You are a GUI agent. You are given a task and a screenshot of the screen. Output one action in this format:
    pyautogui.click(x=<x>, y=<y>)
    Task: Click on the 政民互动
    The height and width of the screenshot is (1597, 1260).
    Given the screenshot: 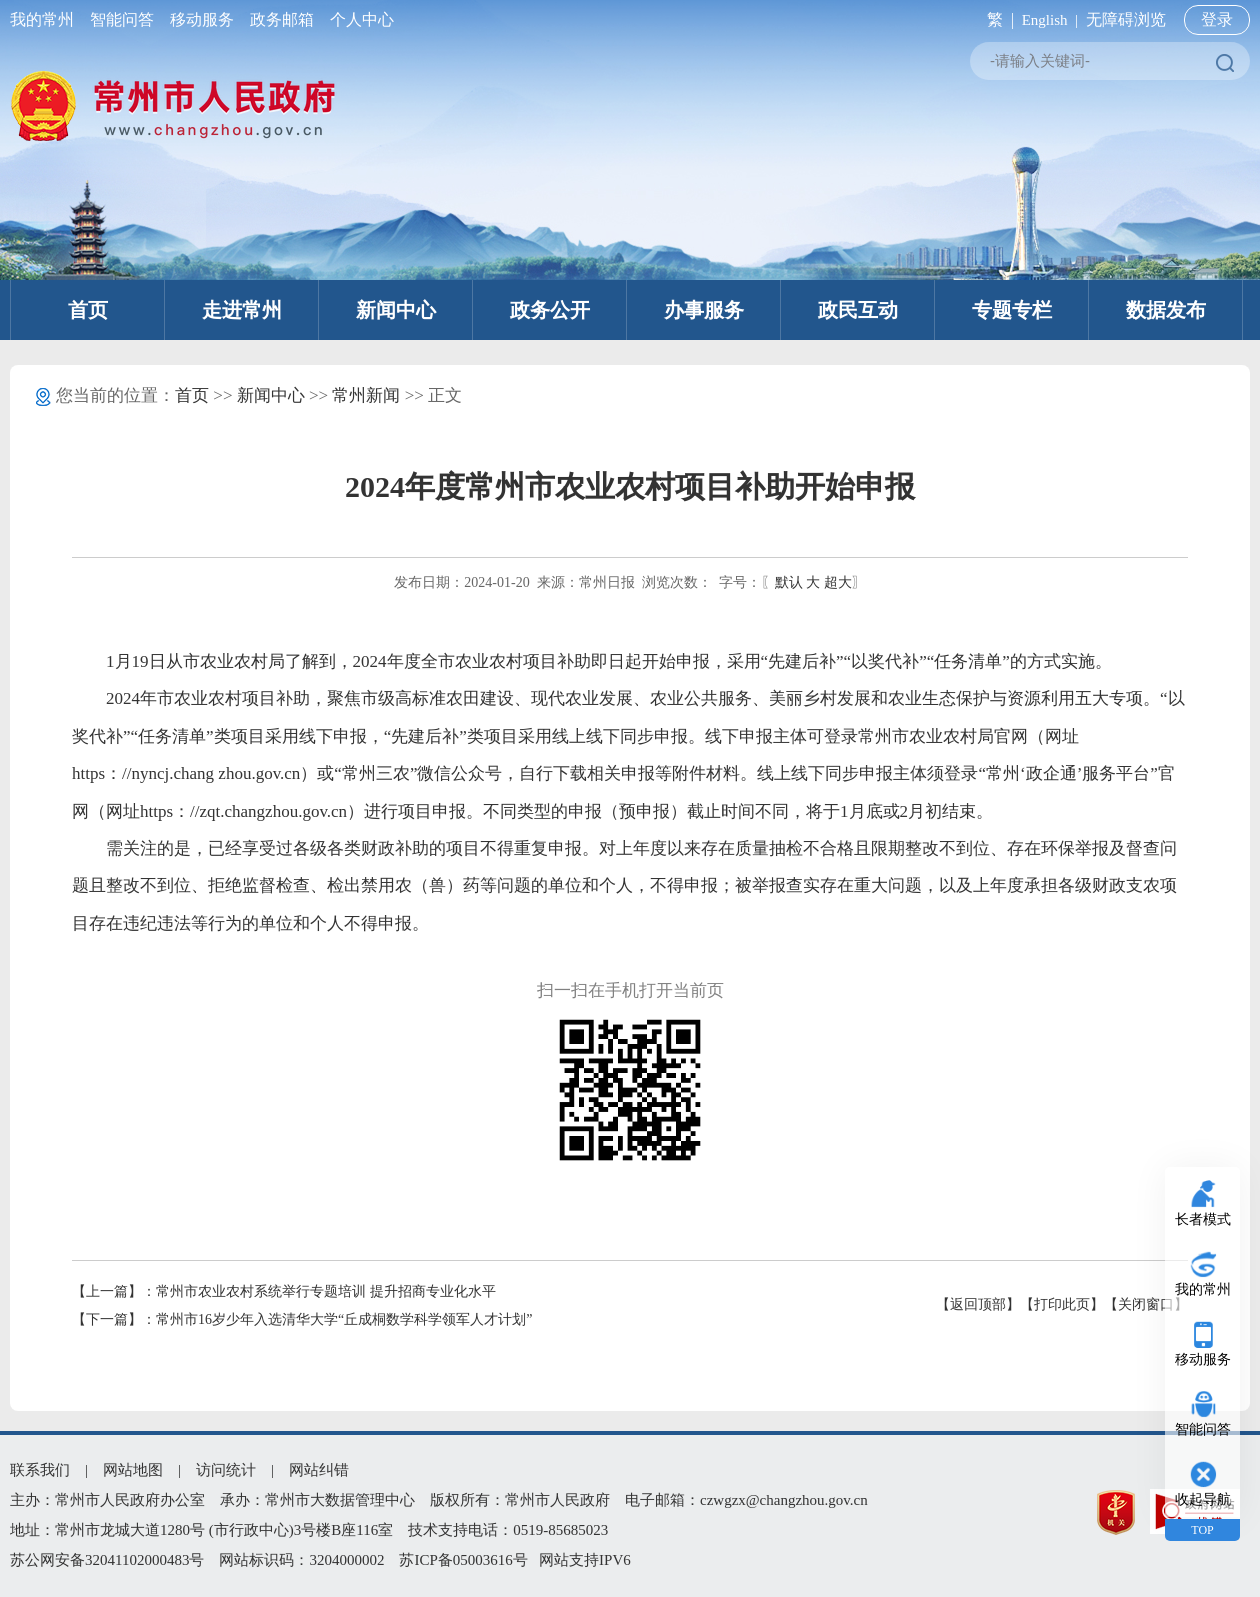 What is the action you would take?
    pyautogui.click(x=858, y=310)
    